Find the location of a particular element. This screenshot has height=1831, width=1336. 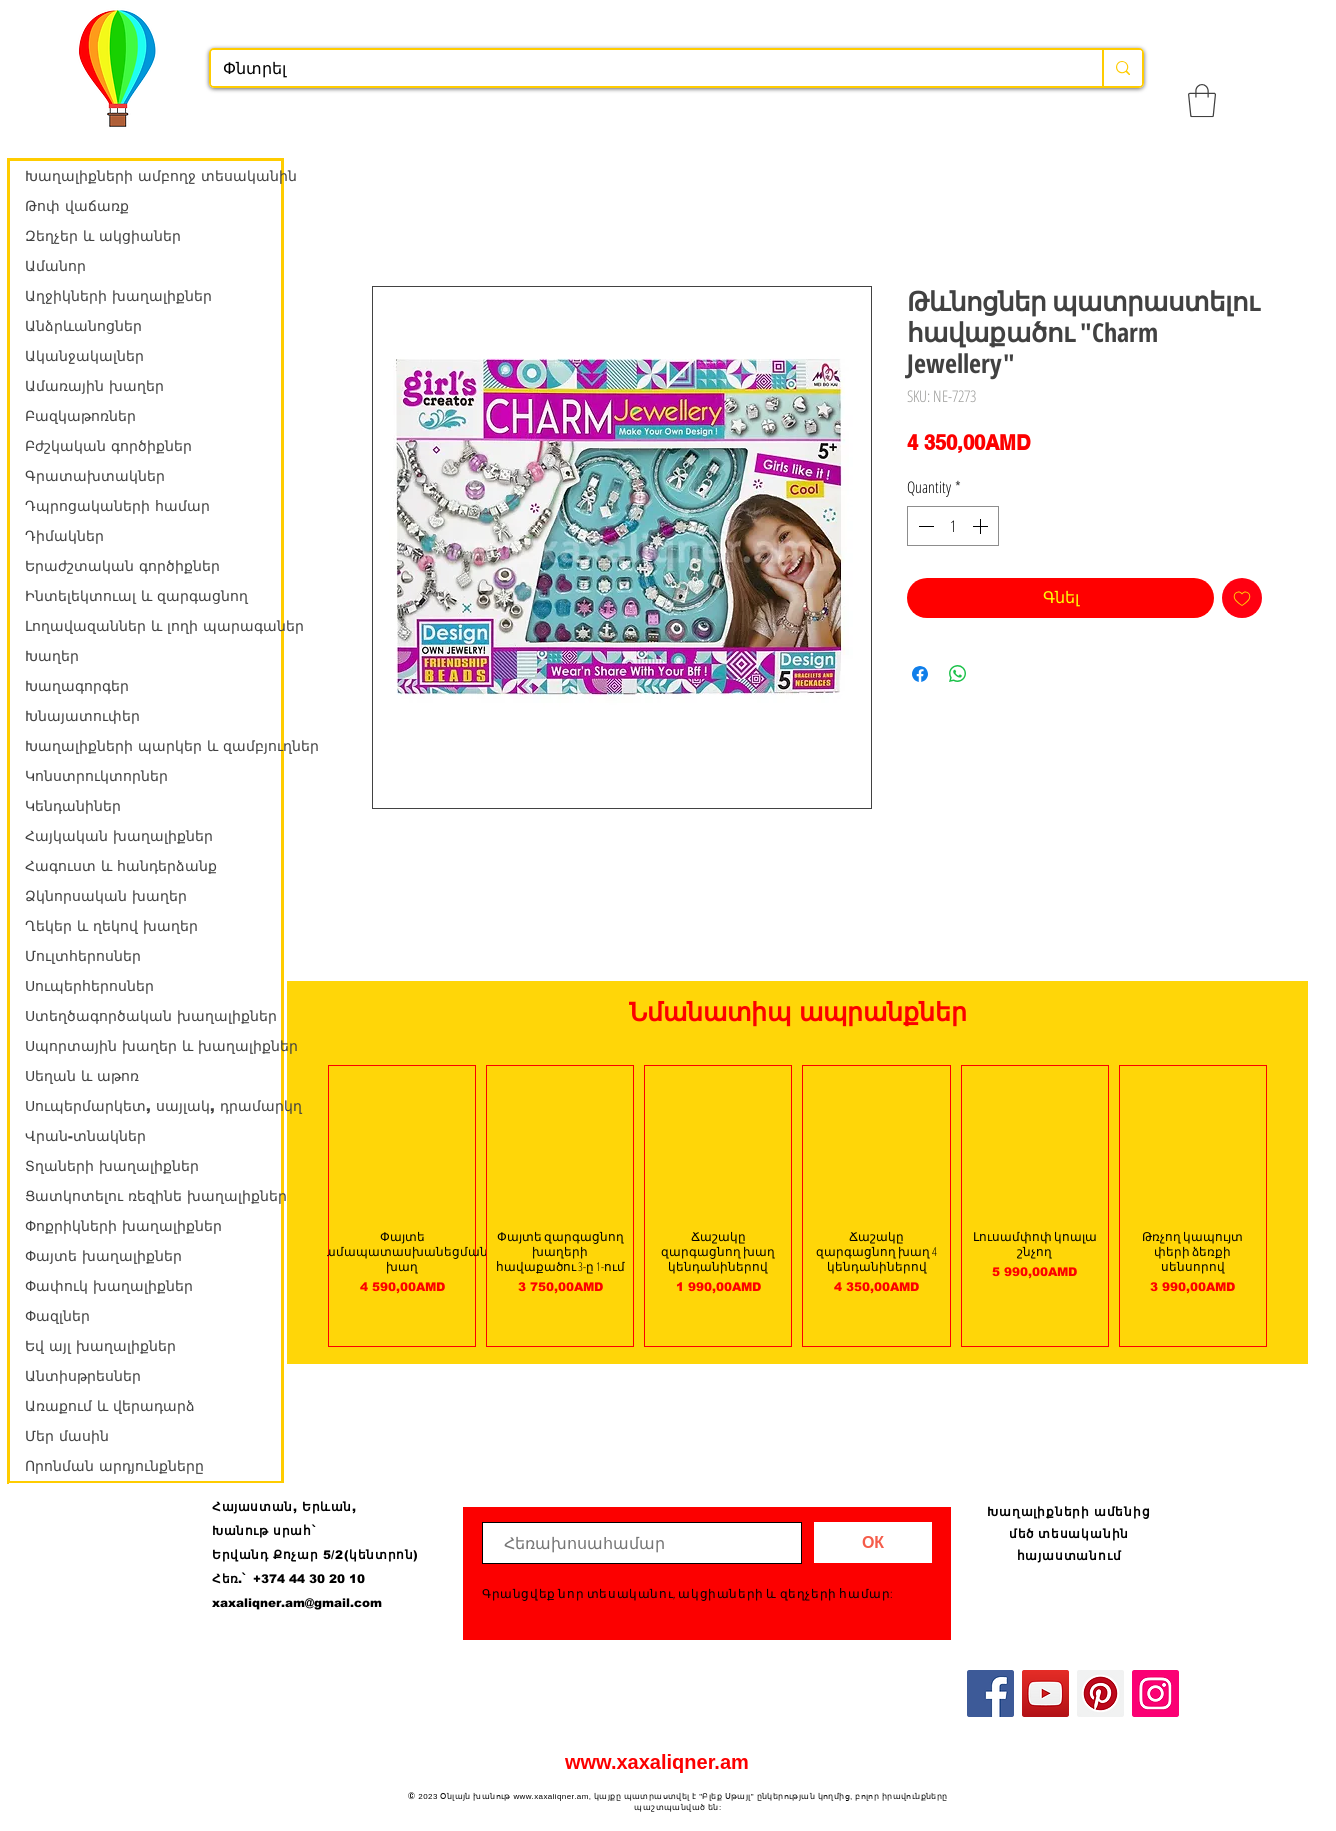

Փոքրիկների խաղալիքներ is located at coordinates (123, 1226).